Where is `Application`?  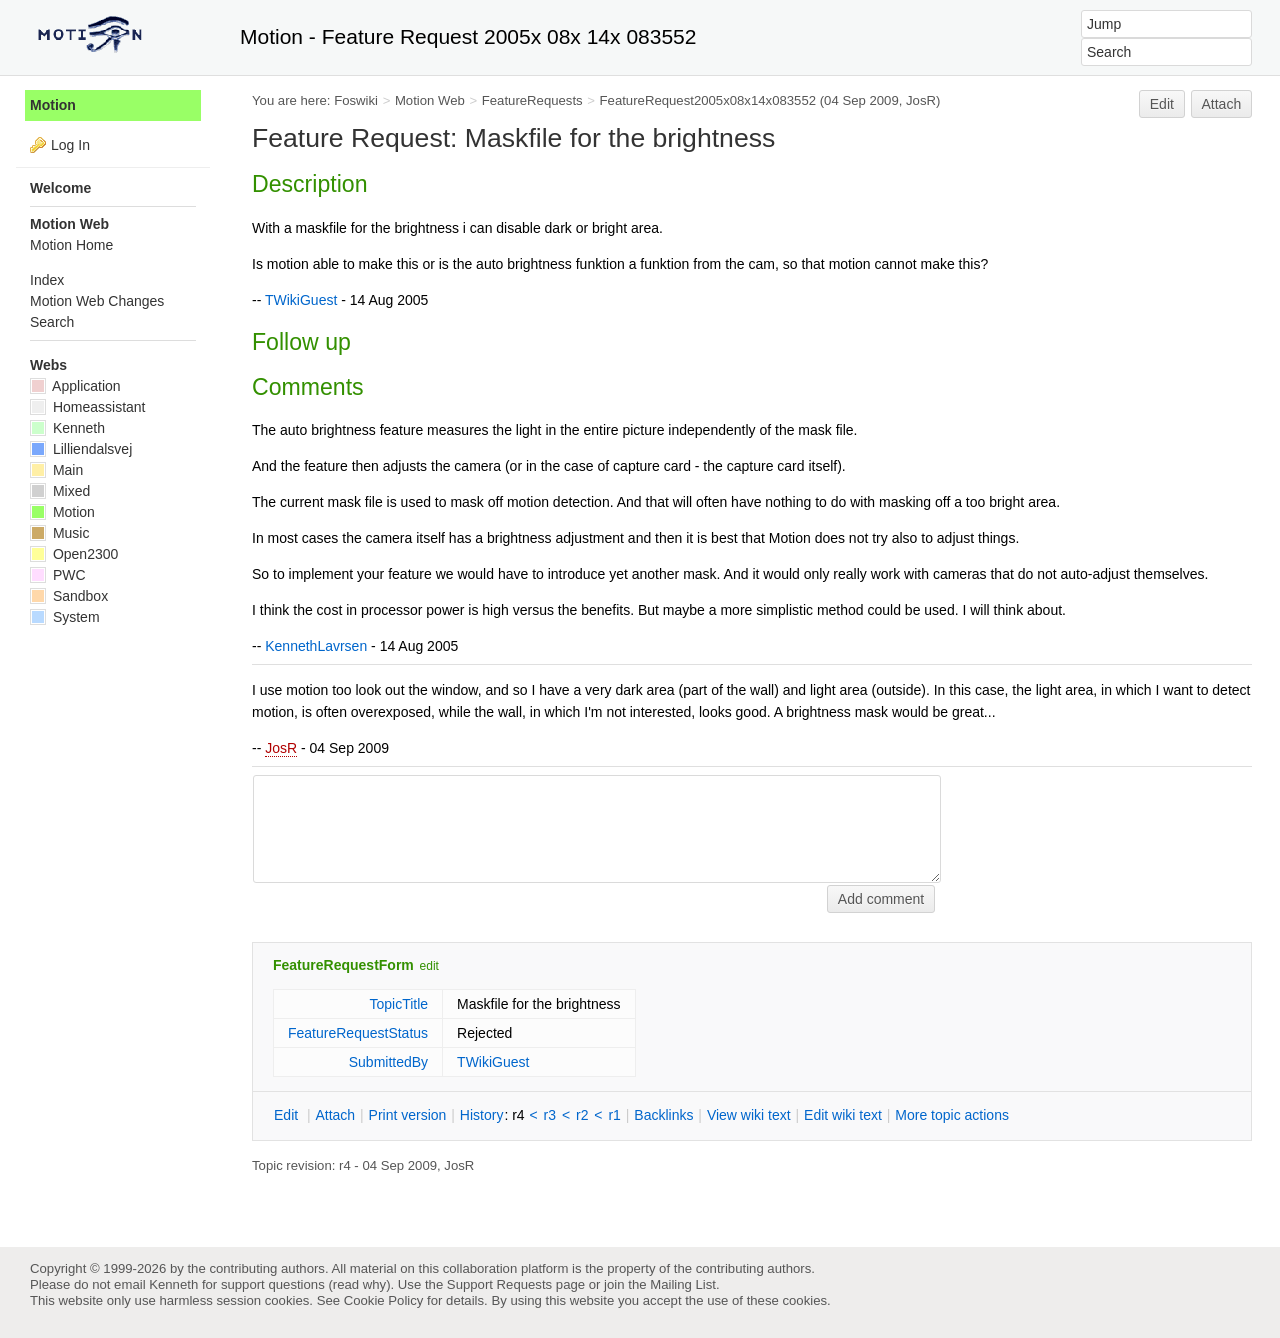 Application is located at coordinates (75, 386).